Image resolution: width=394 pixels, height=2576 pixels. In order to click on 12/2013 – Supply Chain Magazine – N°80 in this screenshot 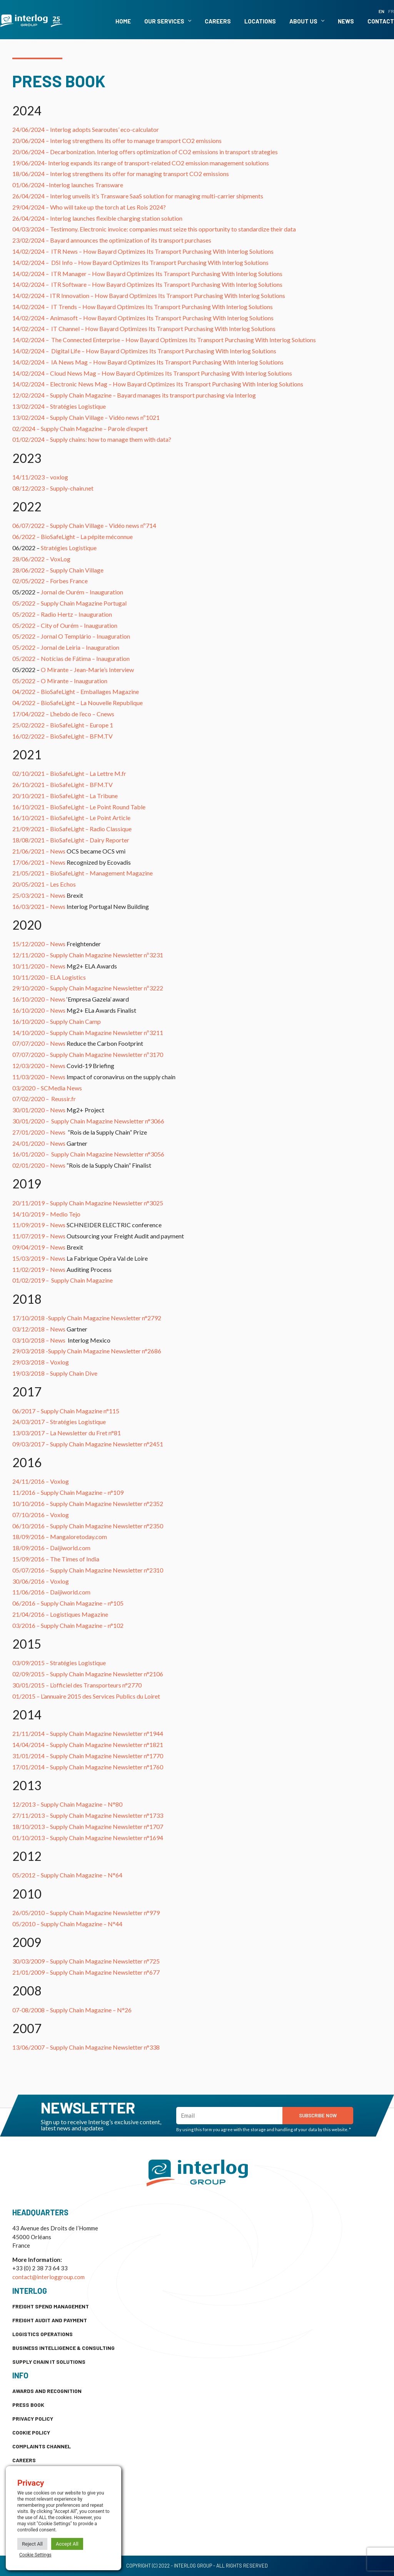, I will do `click(67, 1804)`.